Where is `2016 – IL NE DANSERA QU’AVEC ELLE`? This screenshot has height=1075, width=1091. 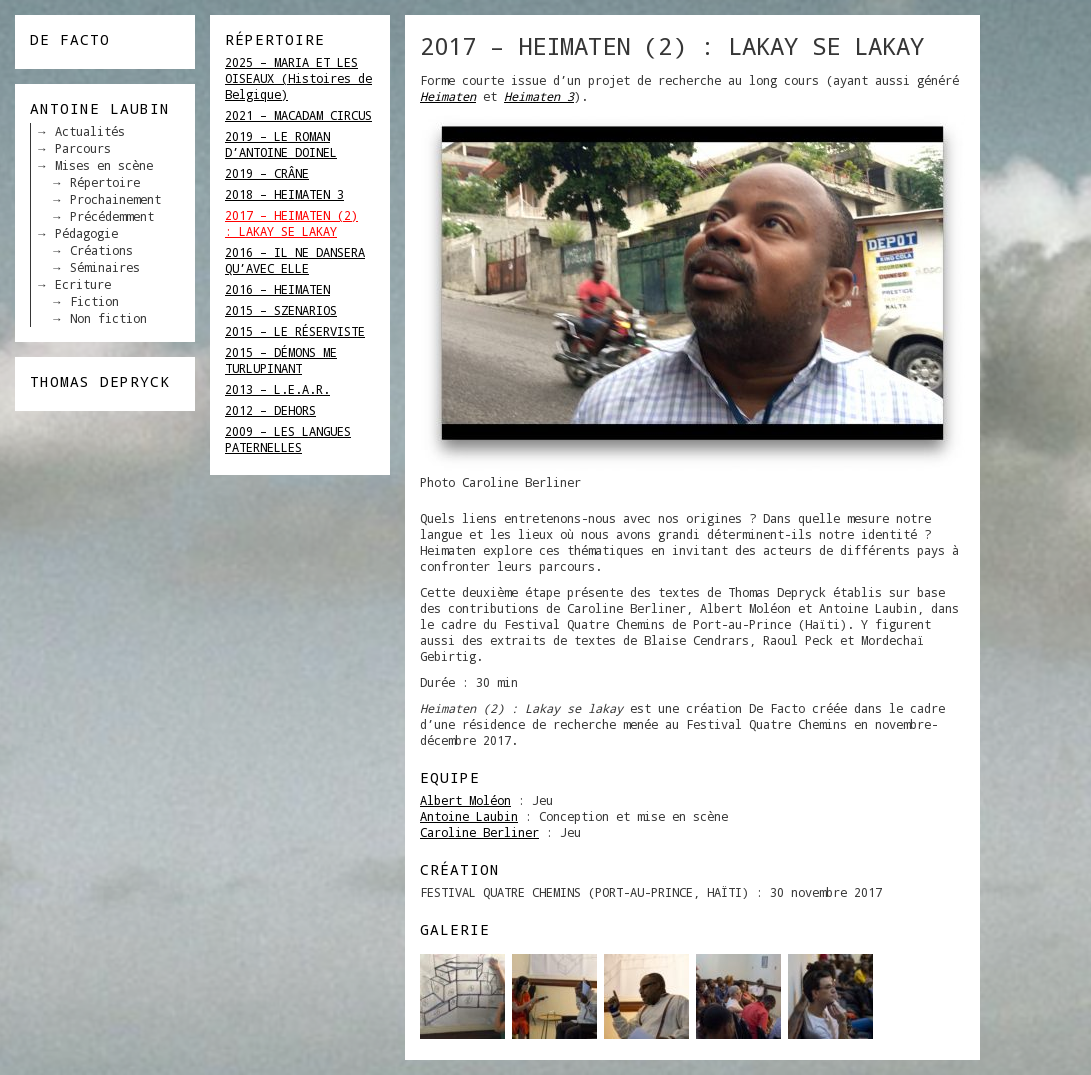 2016 – IL NE DANSERA QU’AVEC ELLE is located at coordinates (295, 260).